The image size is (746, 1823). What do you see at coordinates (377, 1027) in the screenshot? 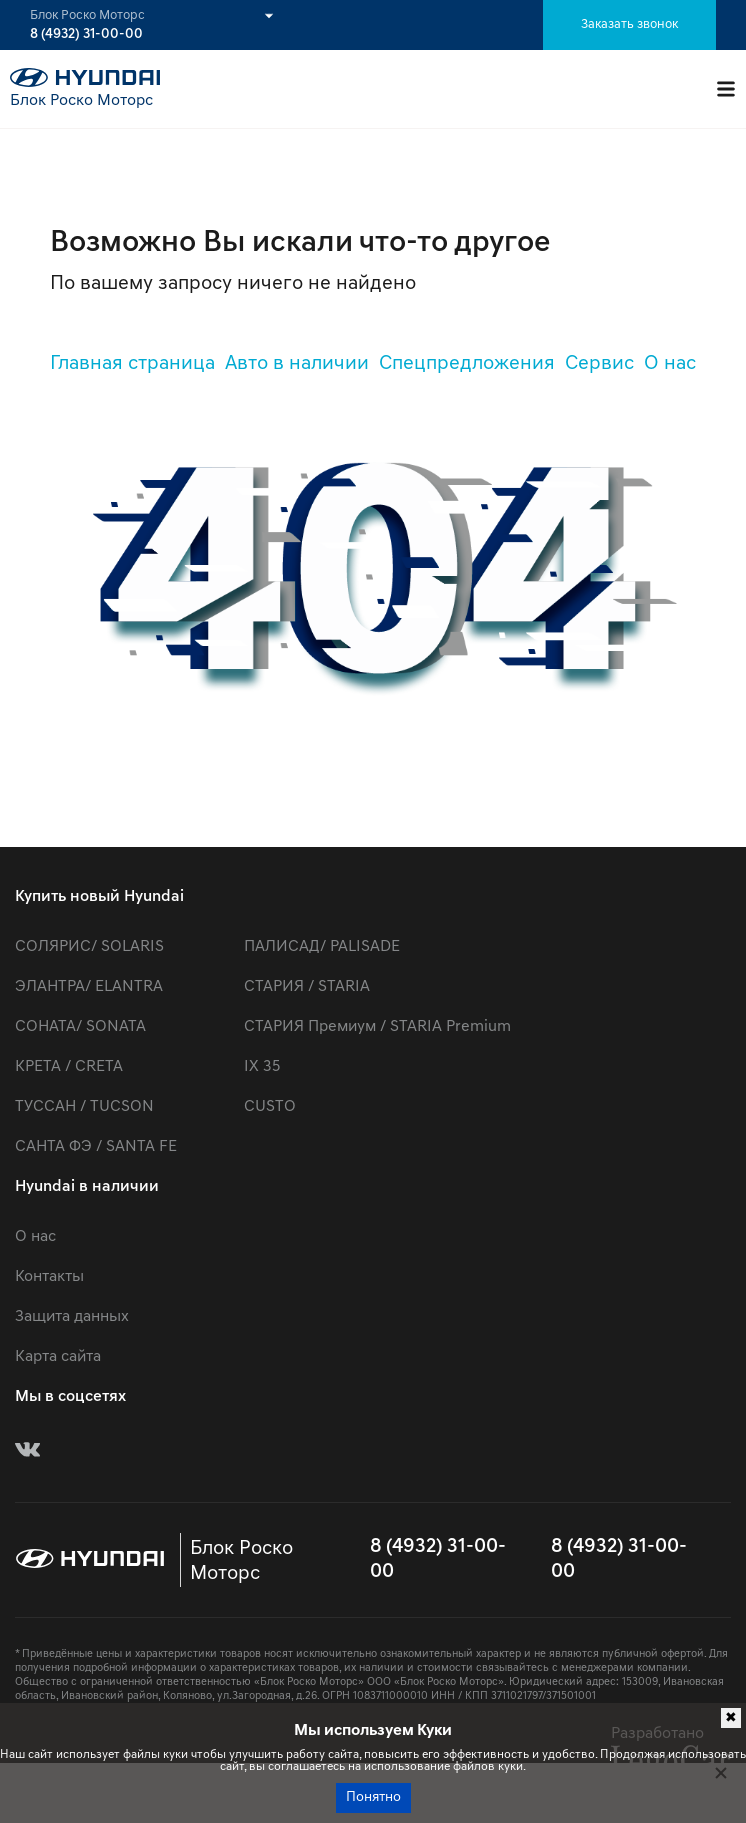
I see `СТАРИЯ Премиум / STARIA Premium` at bounding box center [377, 1027].